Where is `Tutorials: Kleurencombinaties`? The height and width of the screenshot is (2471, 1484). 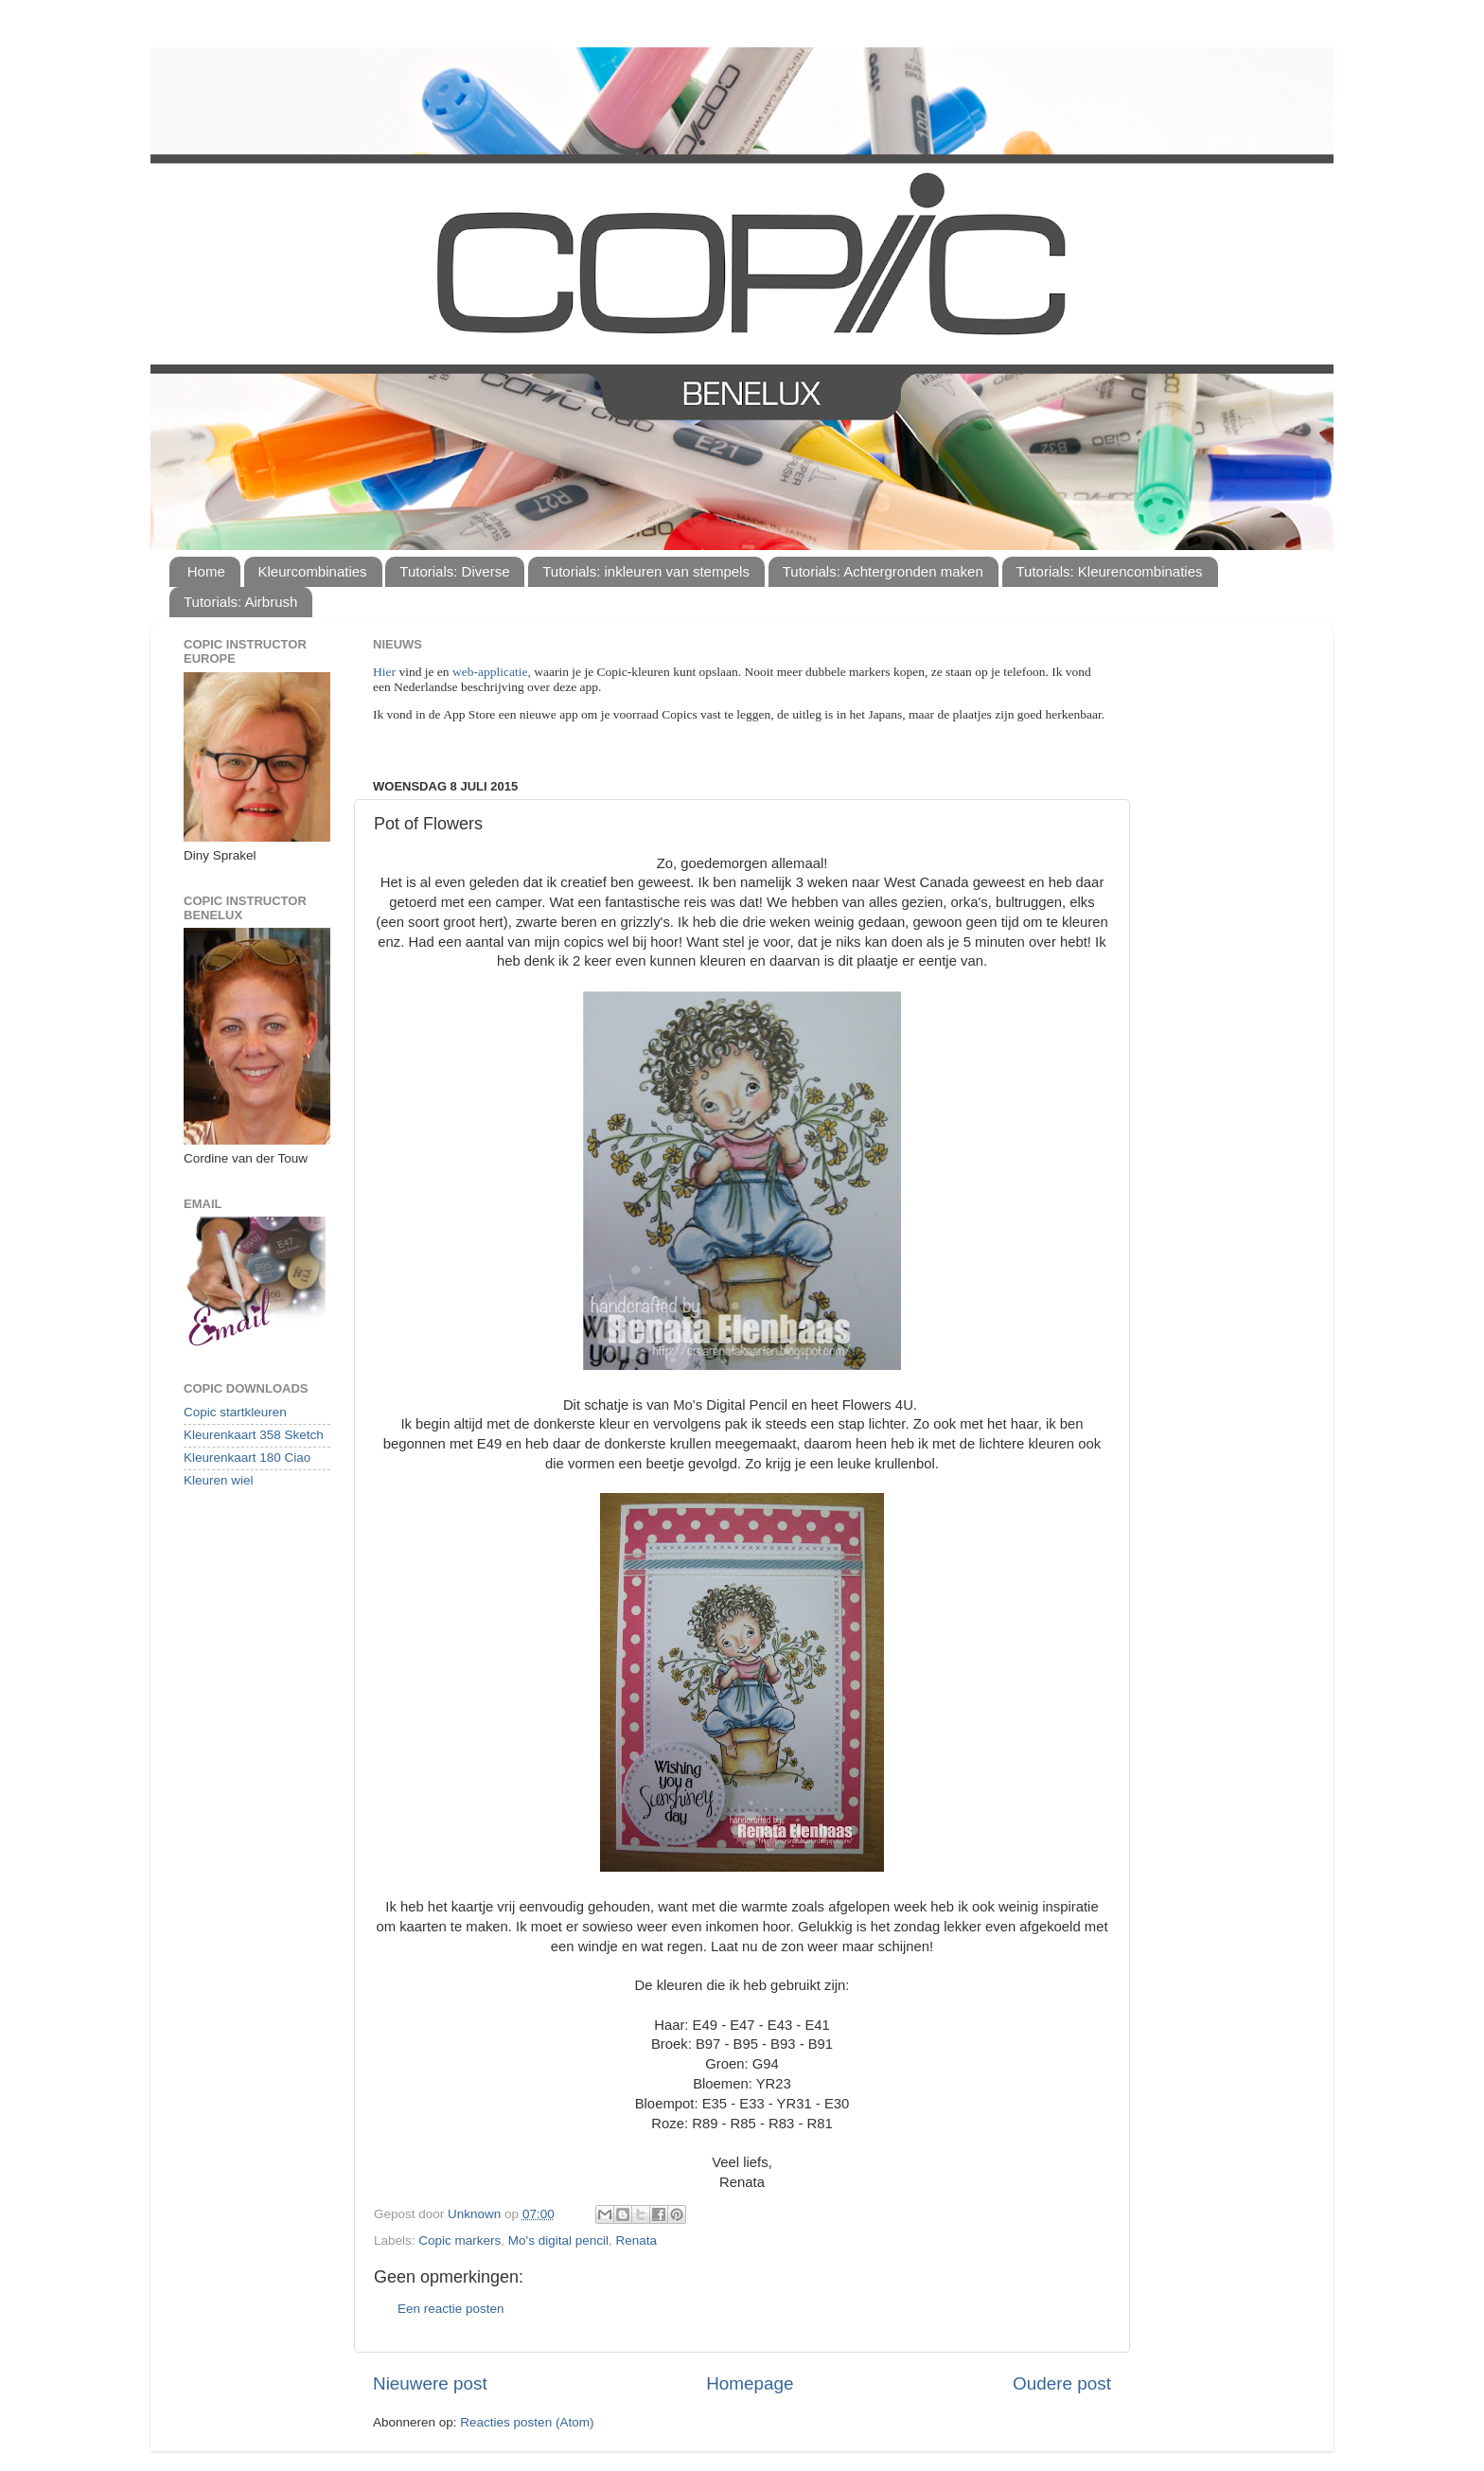 Tutorials: Kleurencombinaties is located at coordinates (1109, 571).